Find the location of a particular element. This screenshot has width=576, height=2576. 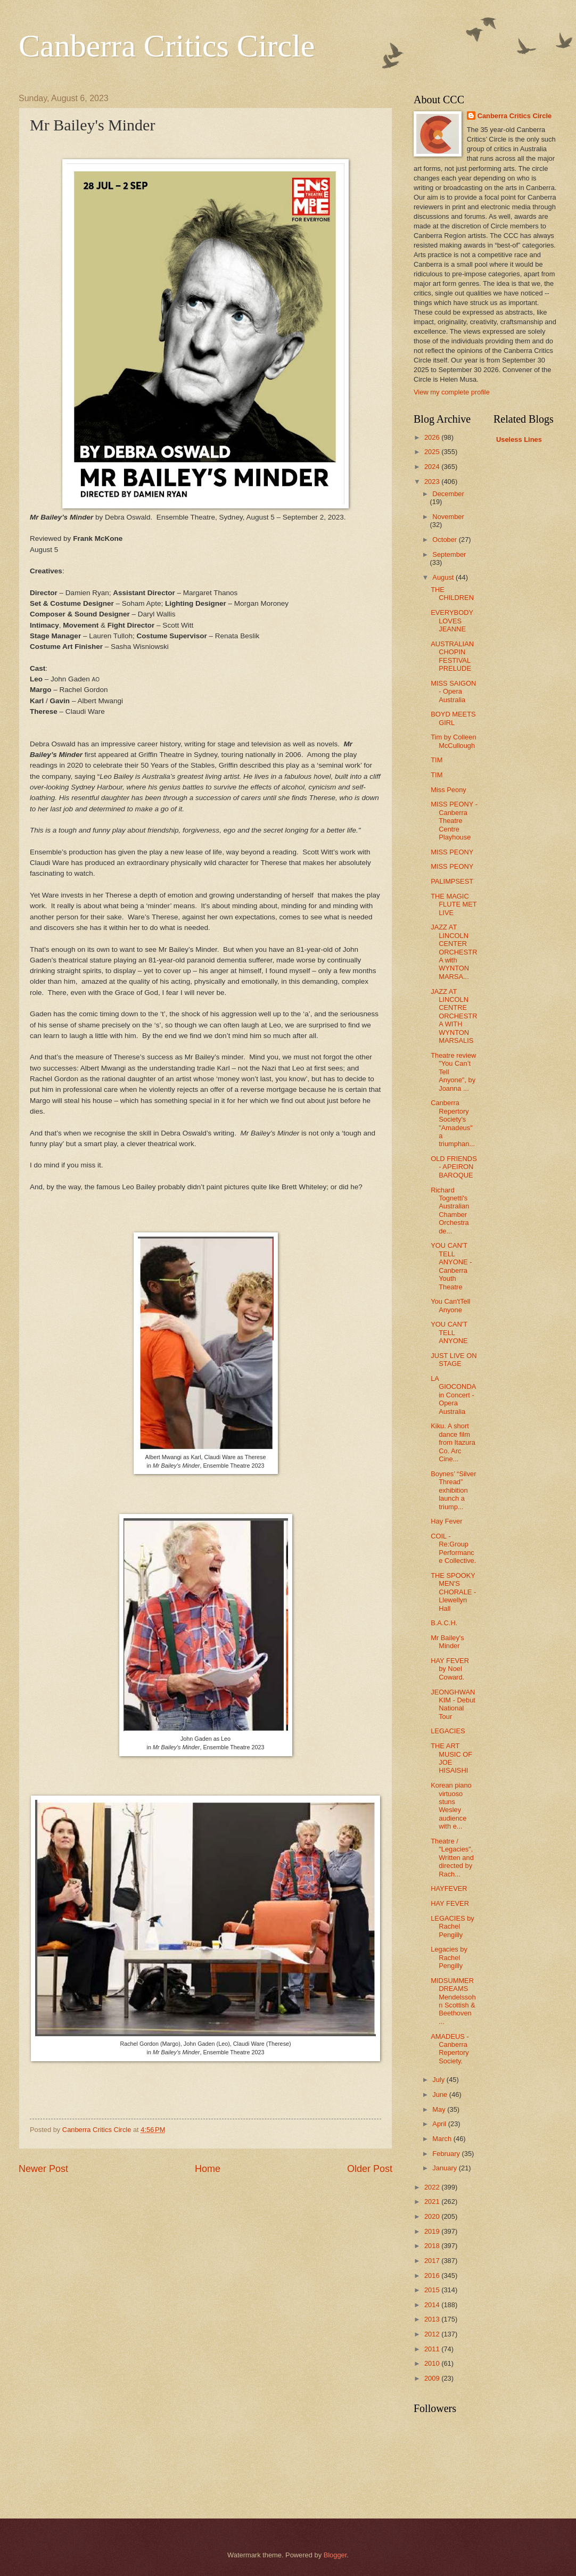

View my complete profile is located at coordinates (452, 392).